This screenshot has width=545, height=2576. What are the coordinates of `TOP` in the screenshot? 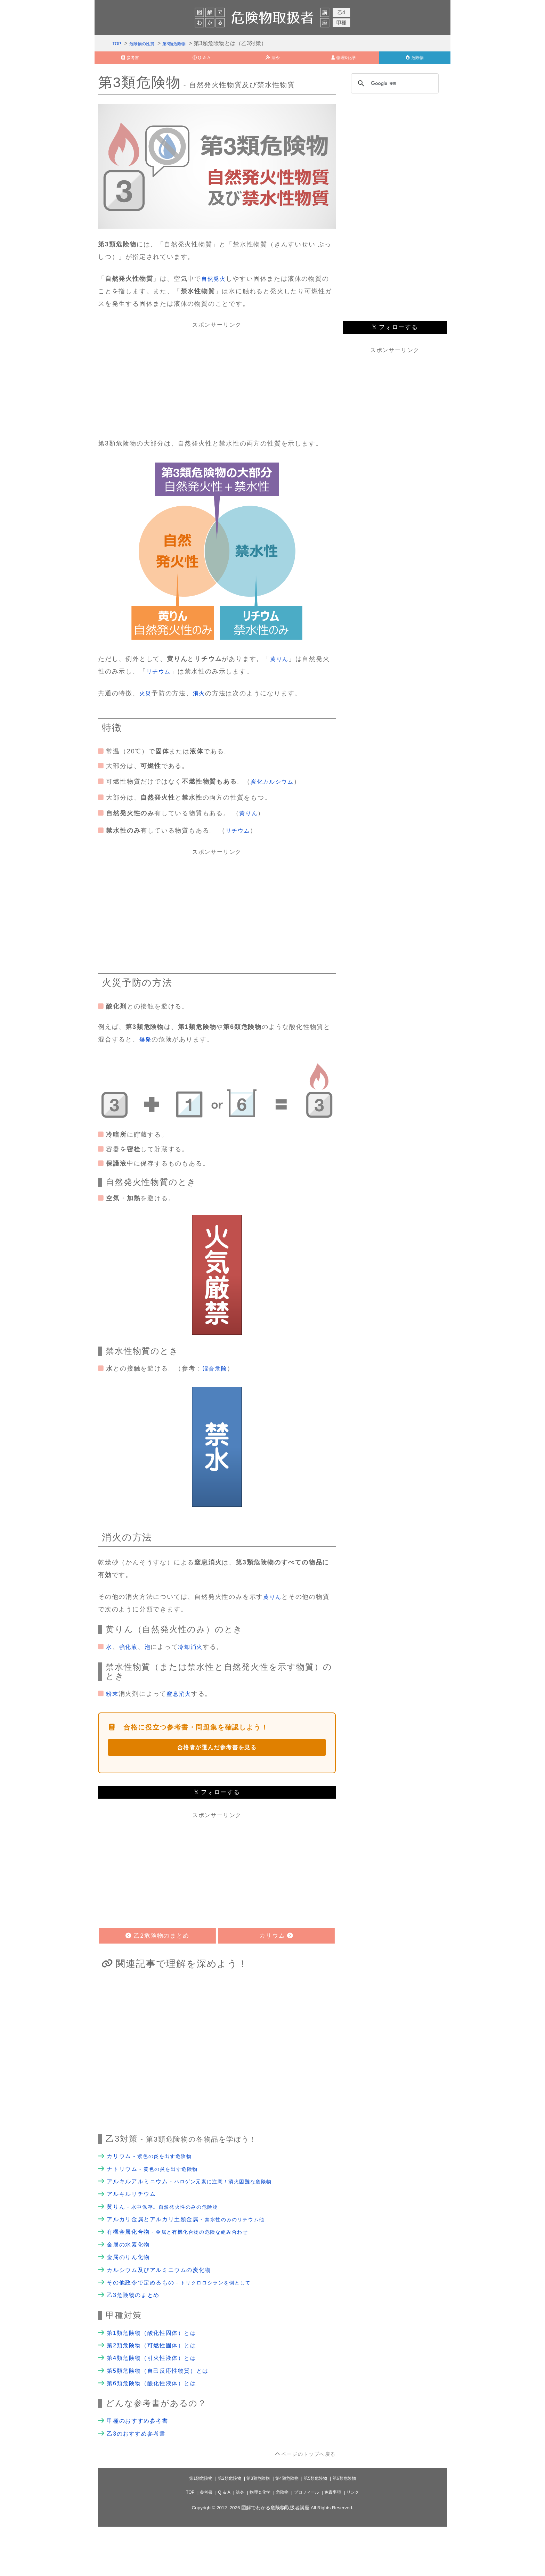 It's located at (117, 45).